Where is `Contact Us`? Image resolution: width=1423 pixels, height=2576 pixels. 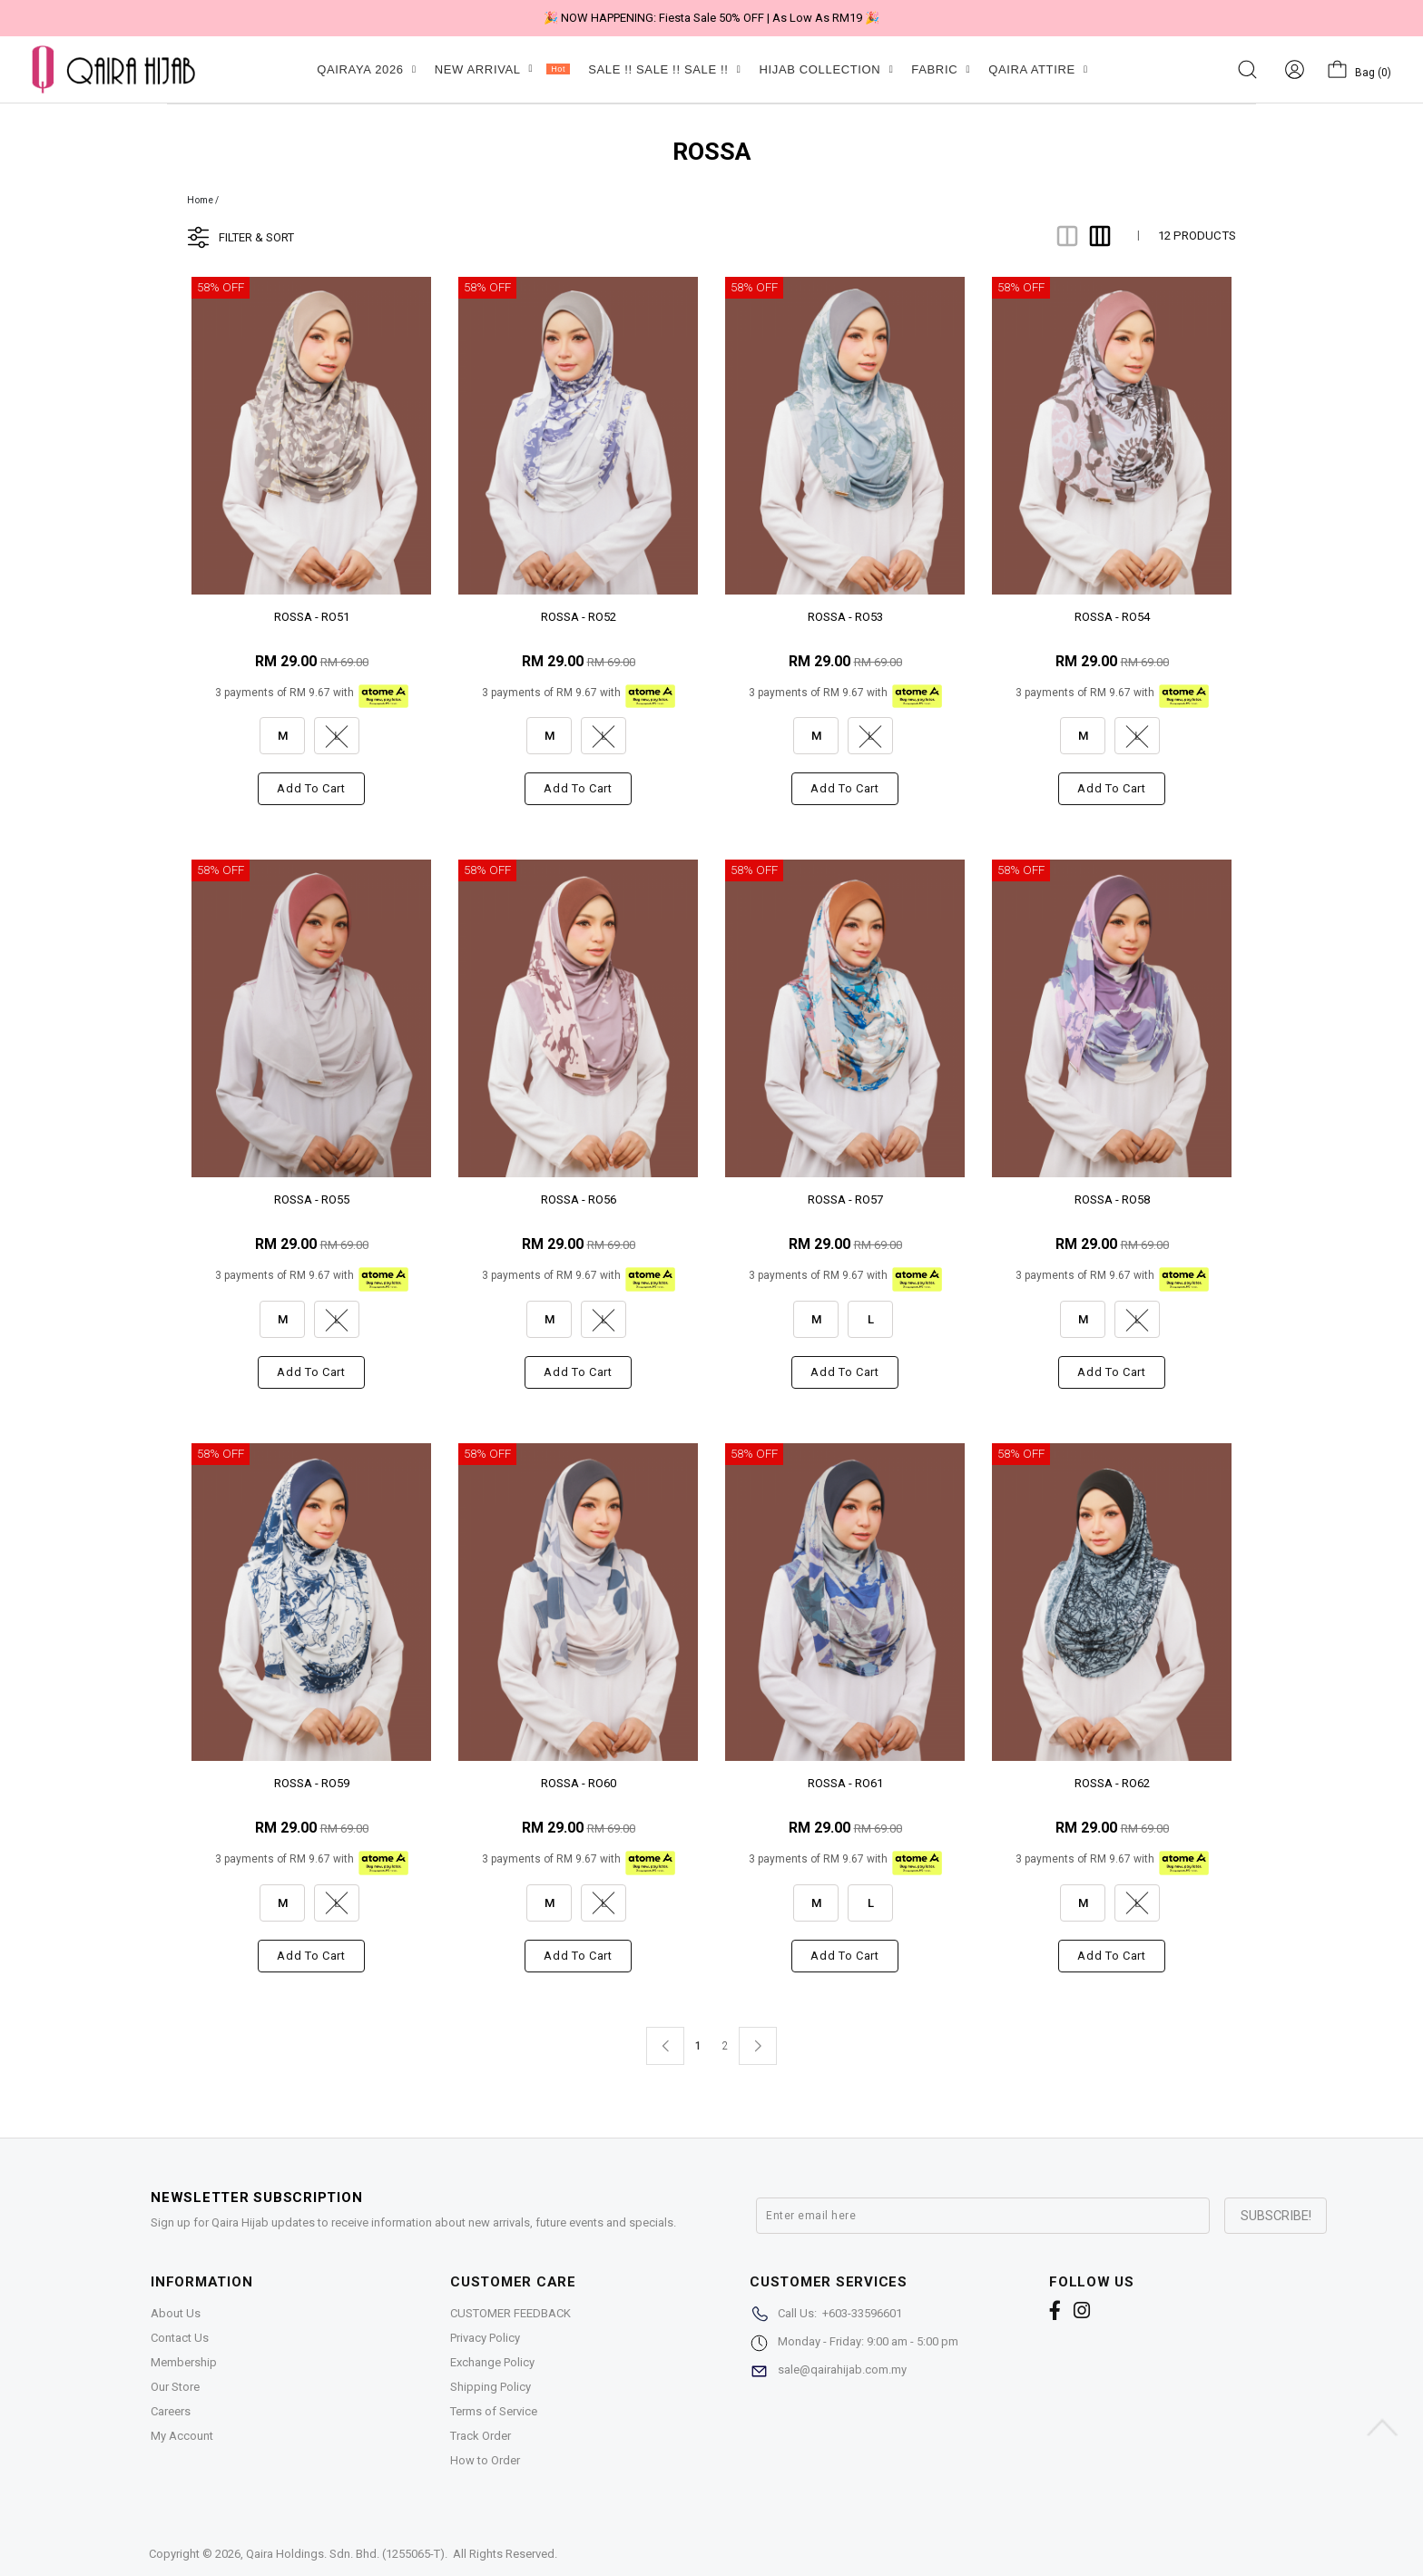 Contact Us is located at coordinates (180, 2338).